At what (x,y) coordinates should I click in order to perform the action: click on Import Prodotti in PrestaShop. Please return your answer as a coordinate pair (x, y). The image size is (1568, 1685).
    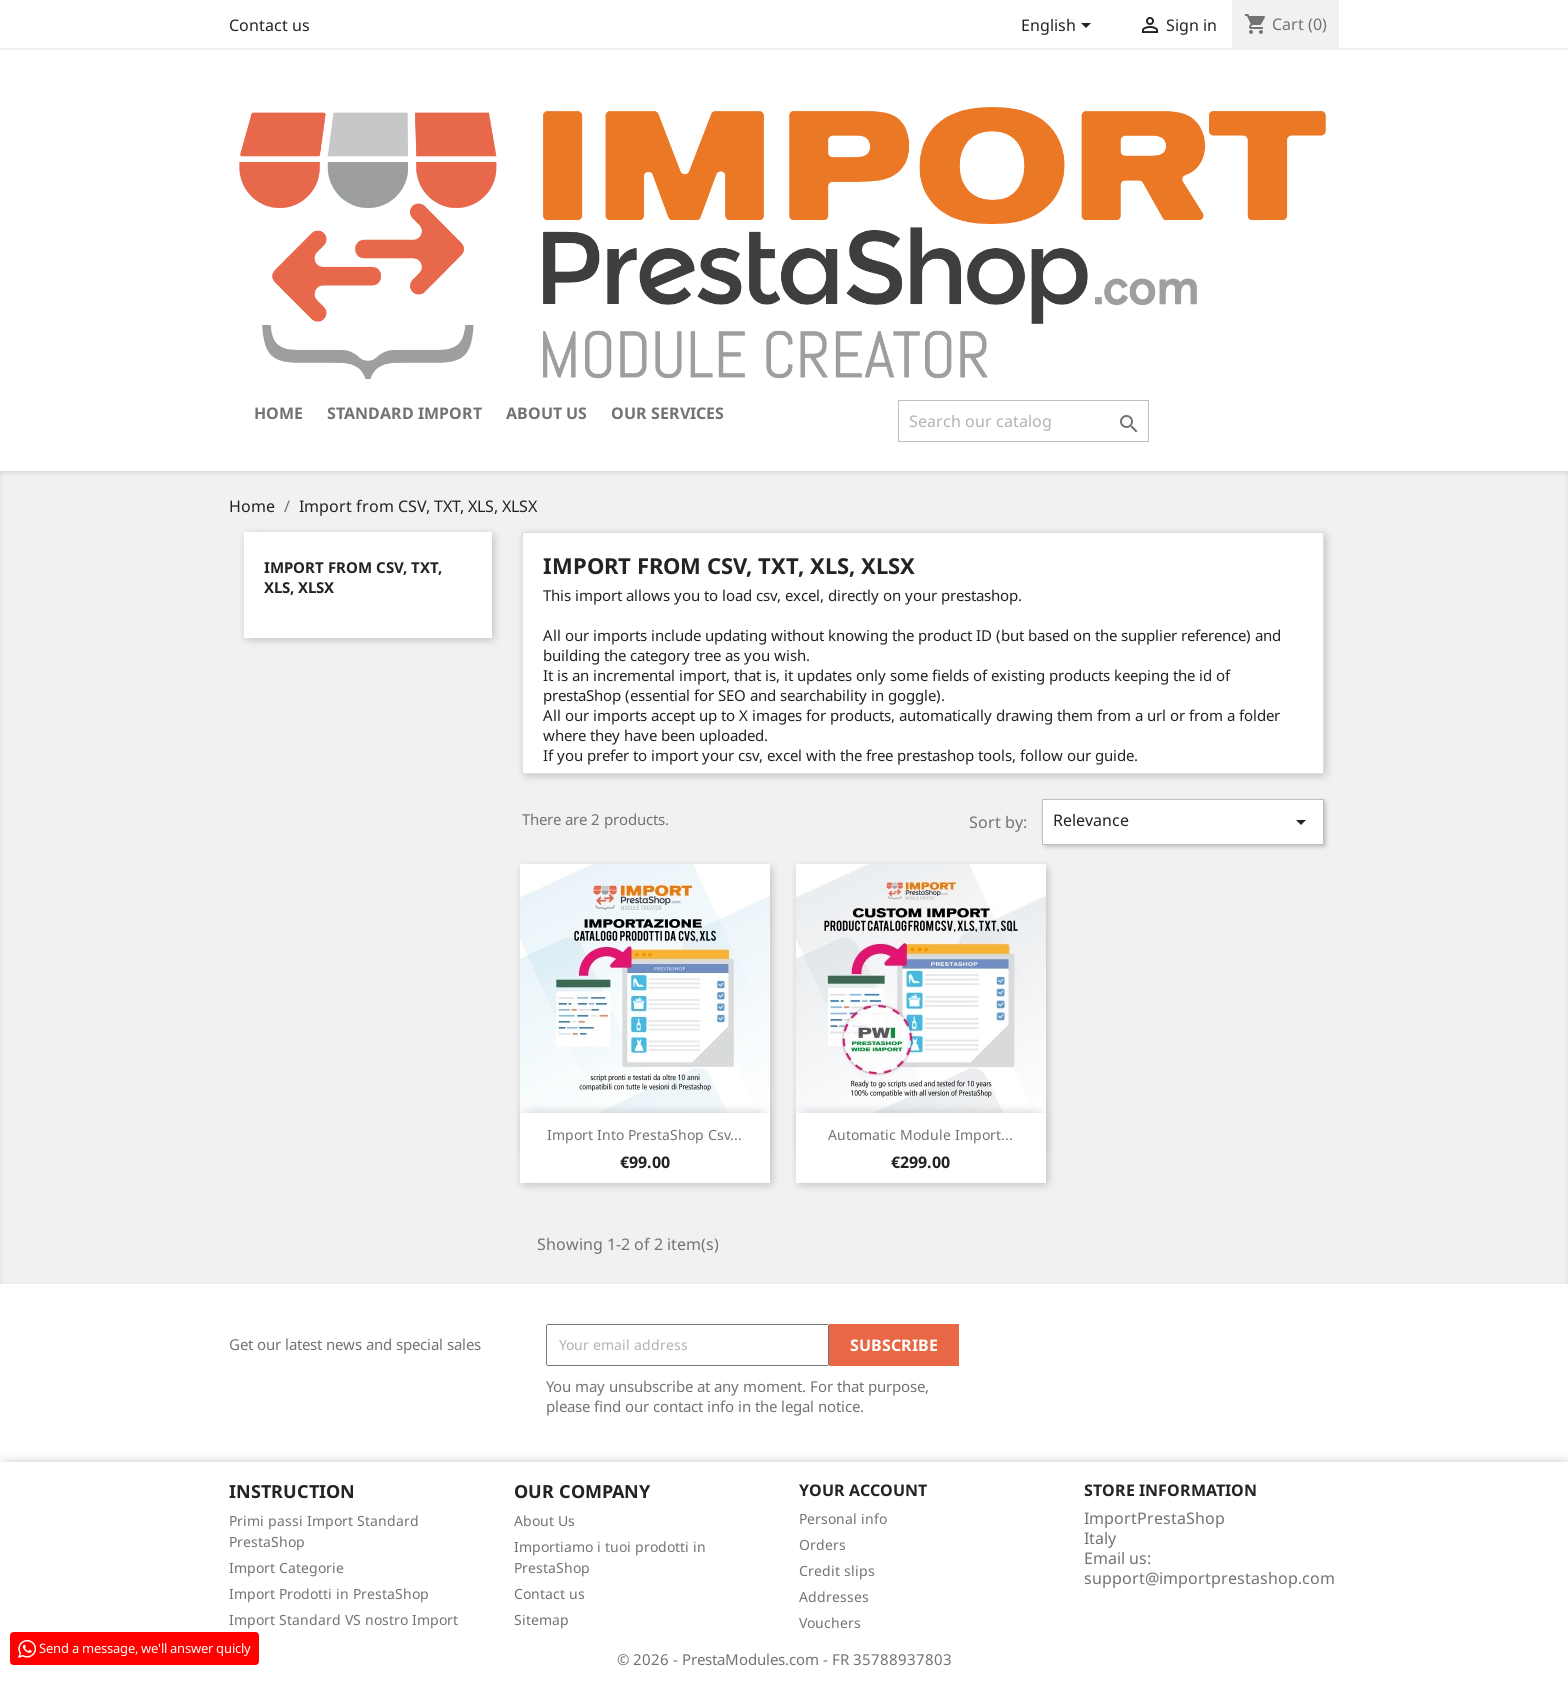
    Looking at the image, I should click on (329, 1593).